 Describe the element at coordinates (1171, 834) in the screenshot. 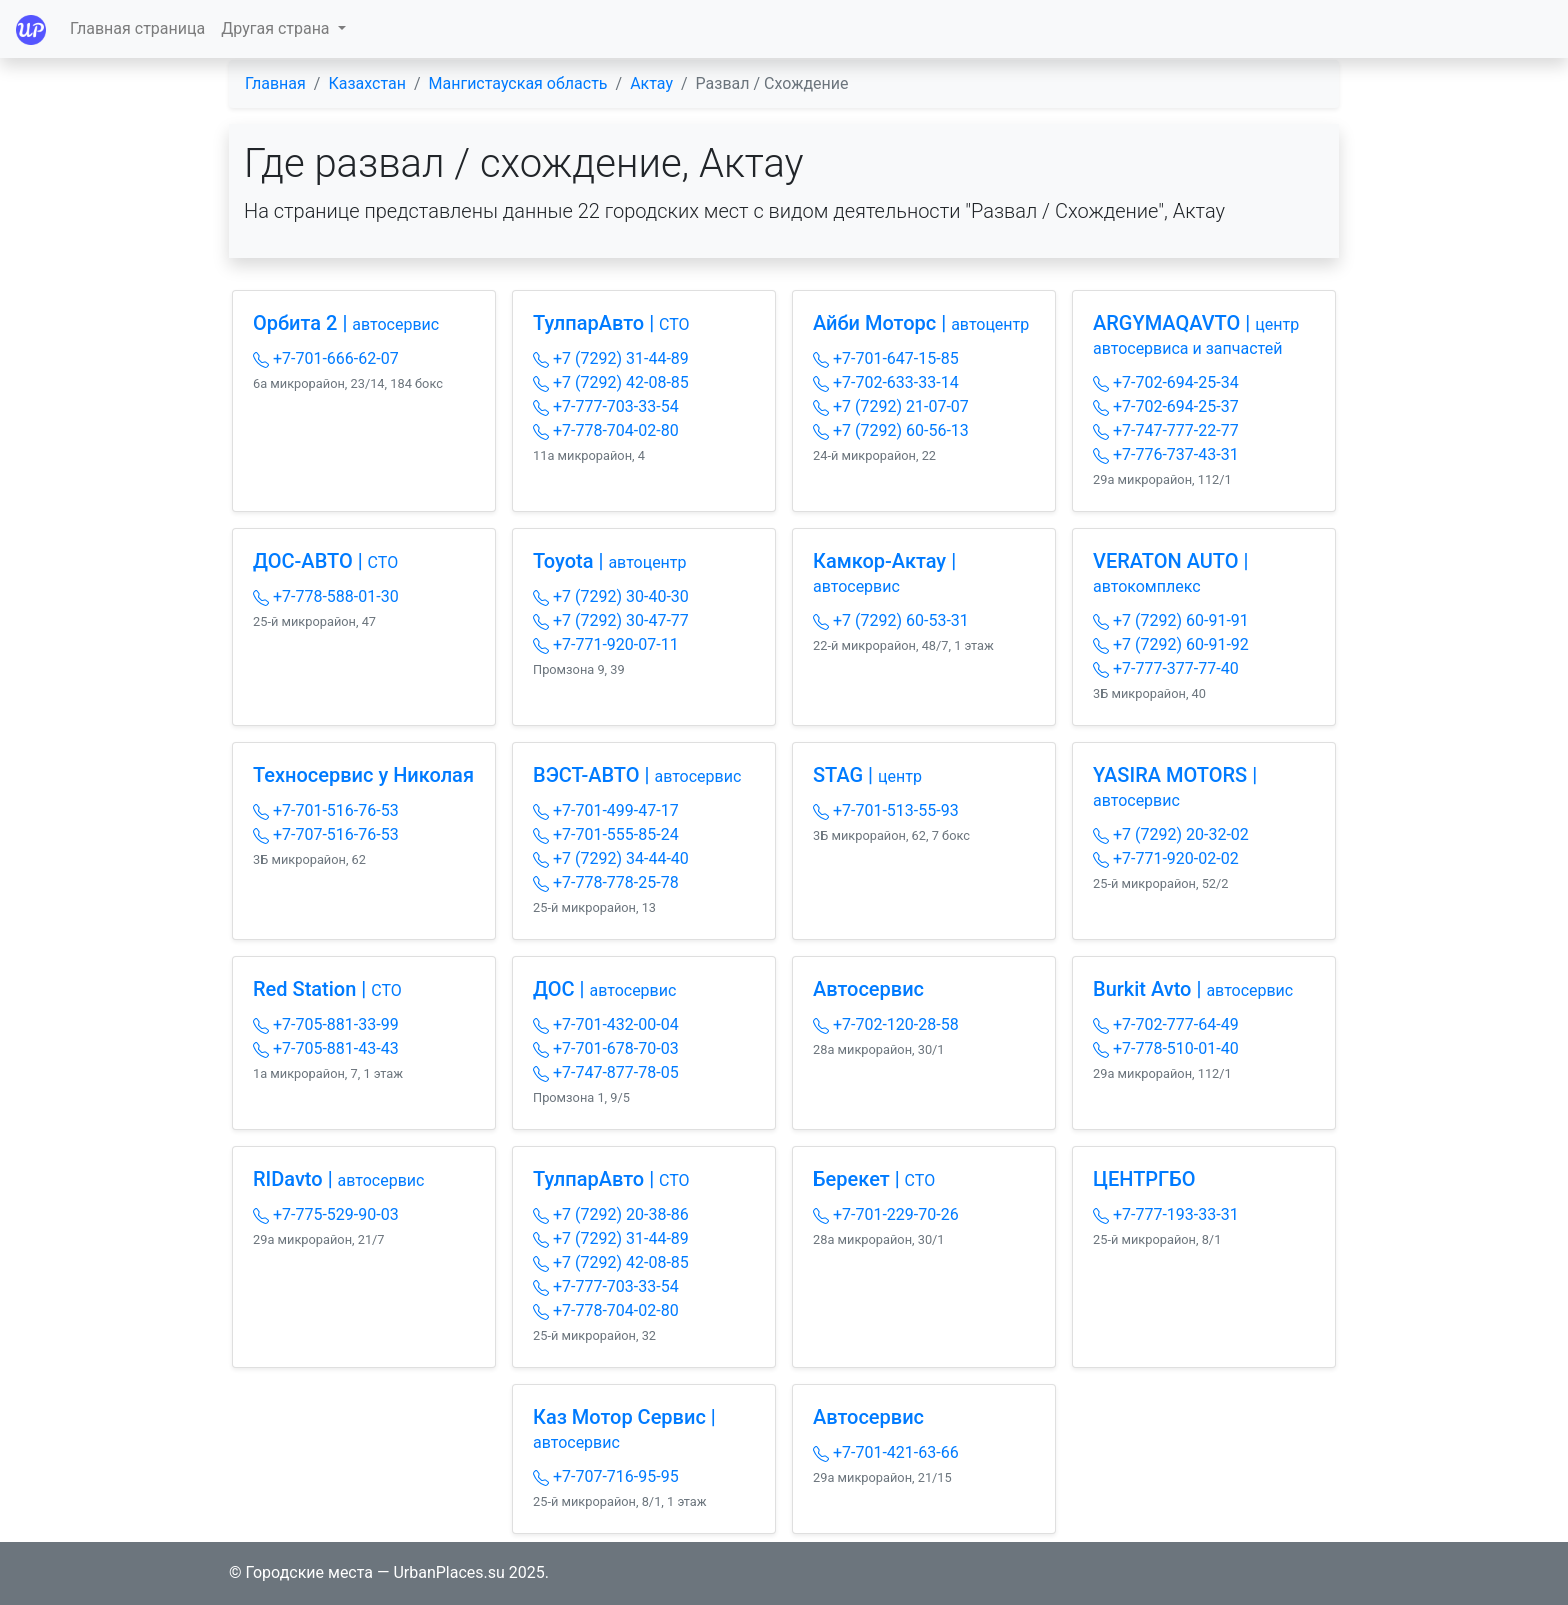

I see `+7 (7292) 20-32-02` at that location.